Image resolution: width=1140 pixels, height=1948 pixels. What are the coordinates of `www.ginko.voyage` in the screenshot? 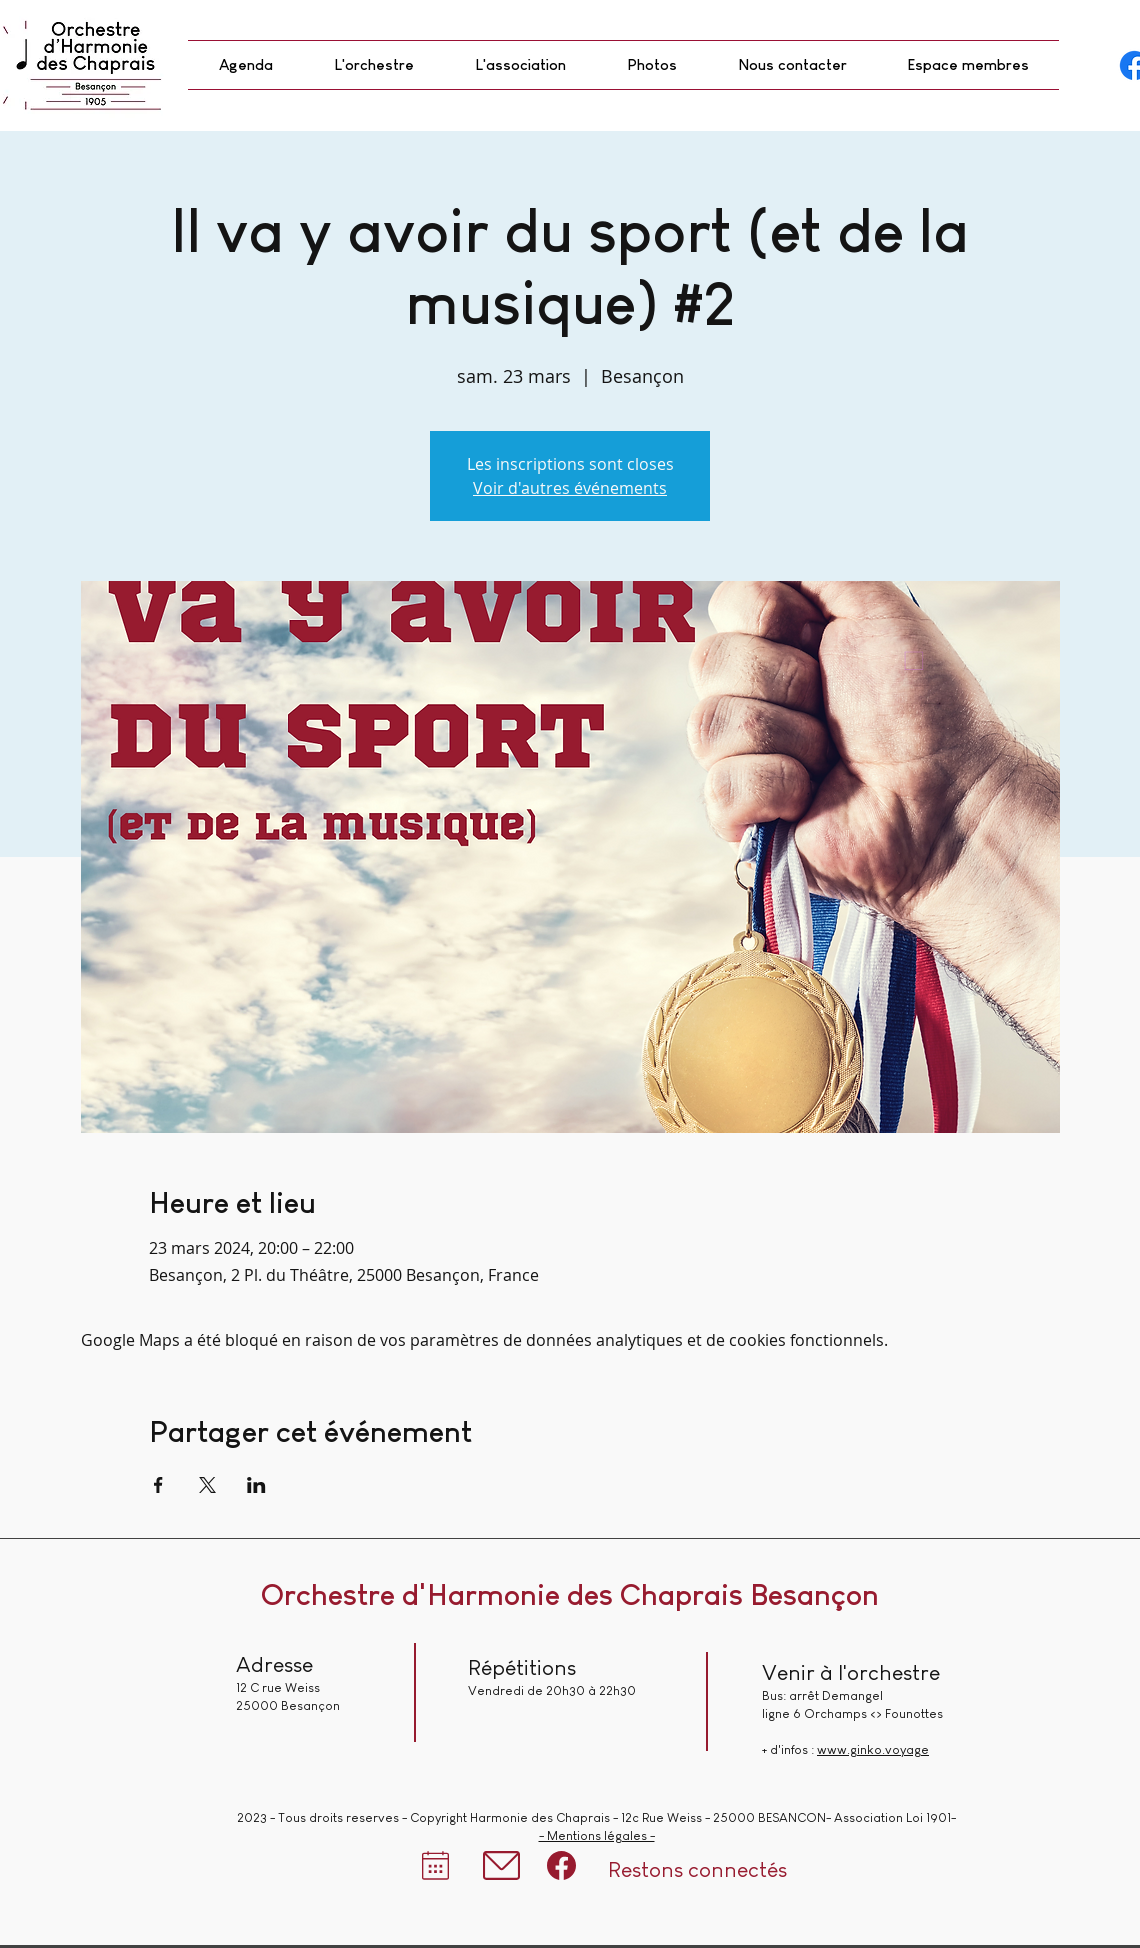 It's located at (873, 1749).